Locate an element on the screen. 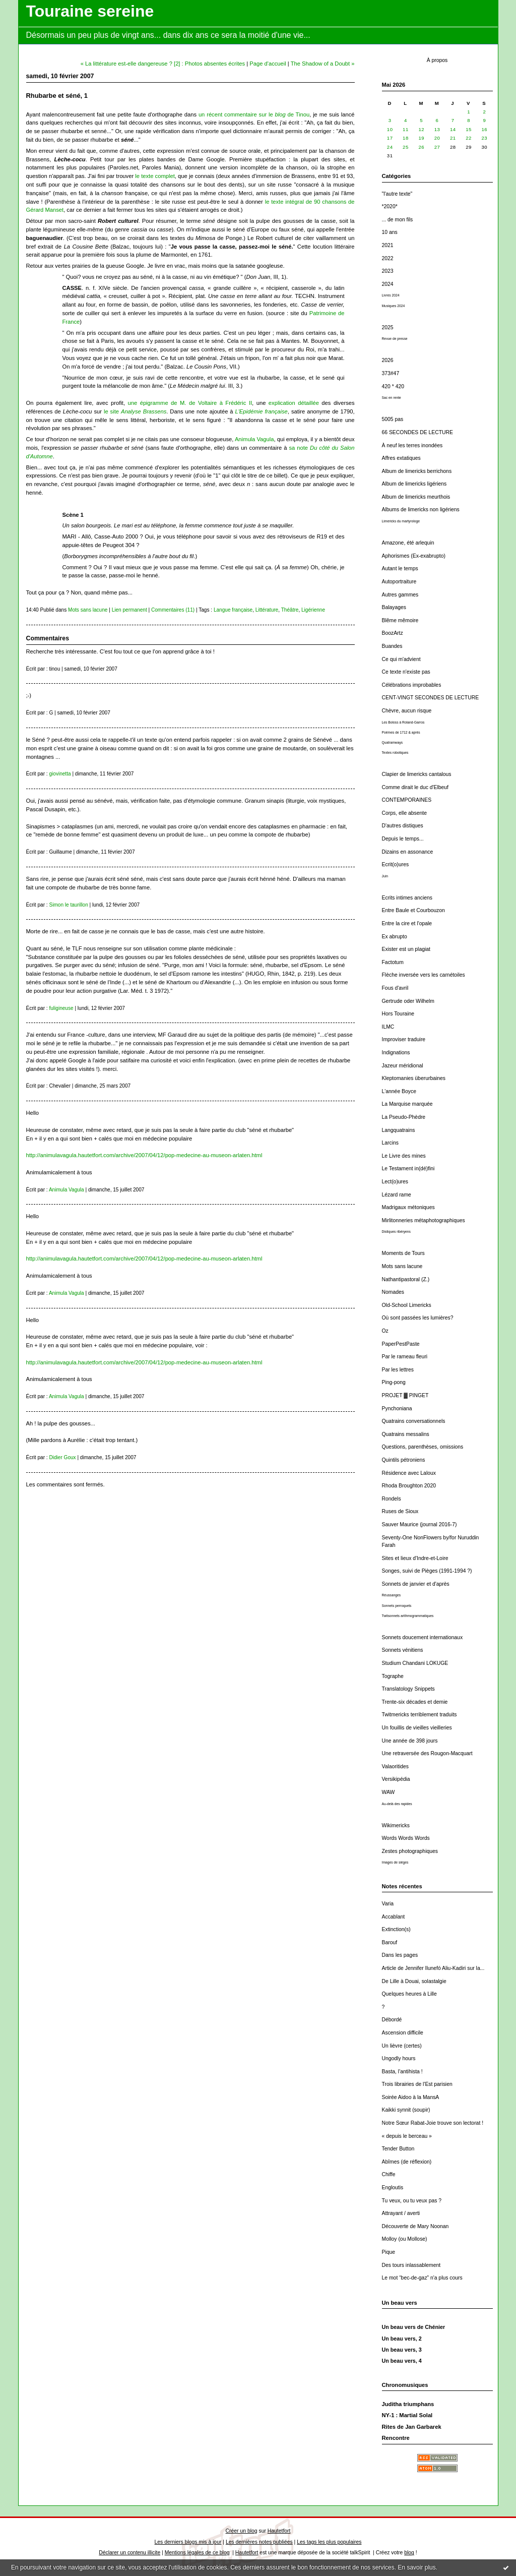 The height and width of the screenshot is (2576, 516). 23 is located at coordinates (485, 138).